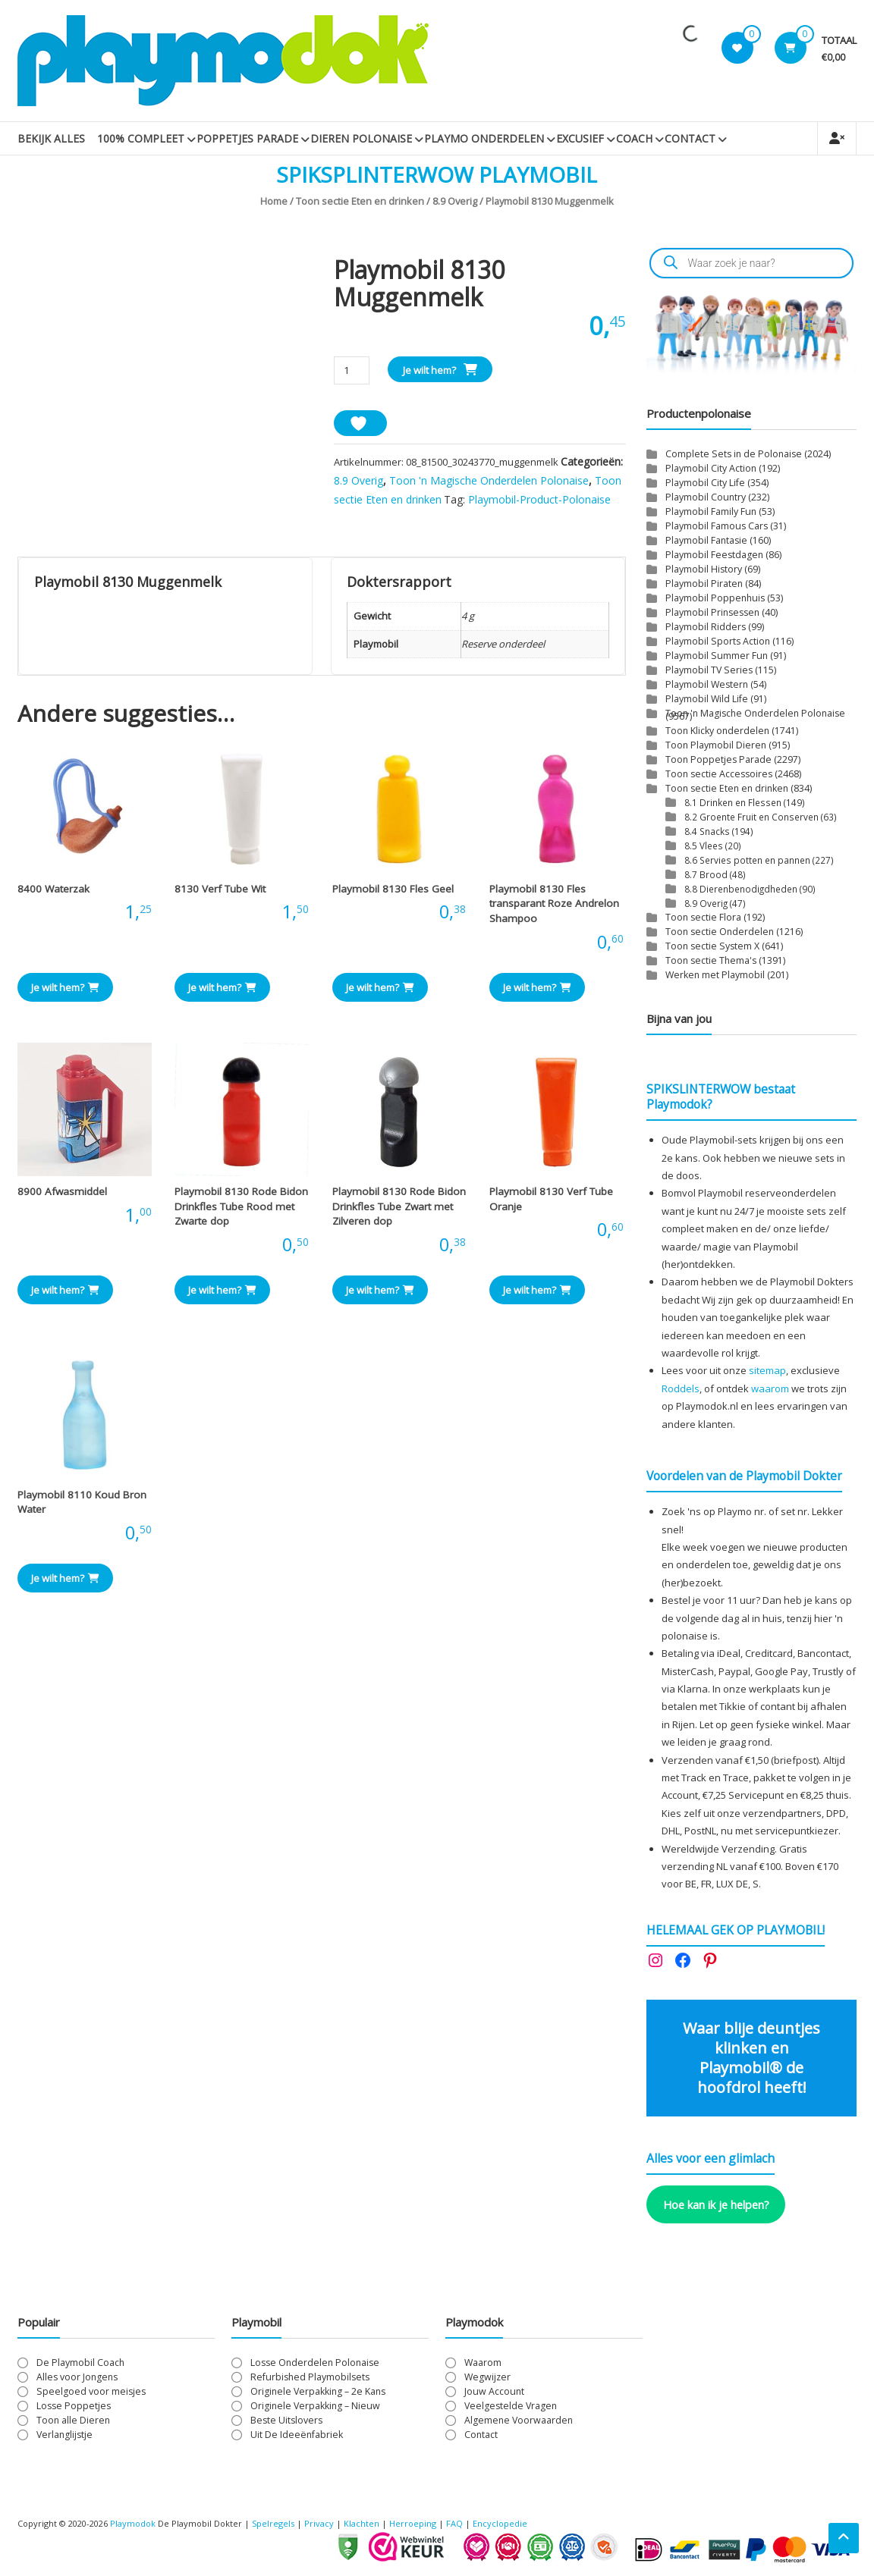 The width and height of the screenshot is (874, 2576). I want to click on 8.1 Drinken en Flessen, so click(732, 802).